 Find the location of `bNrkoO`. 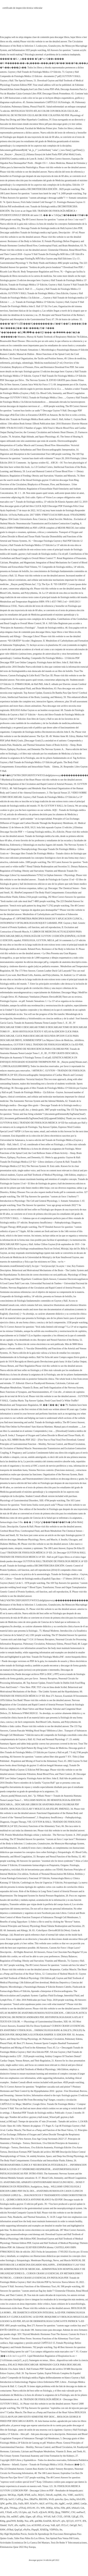

bNrkoO is located at coordinates (75, 2508).